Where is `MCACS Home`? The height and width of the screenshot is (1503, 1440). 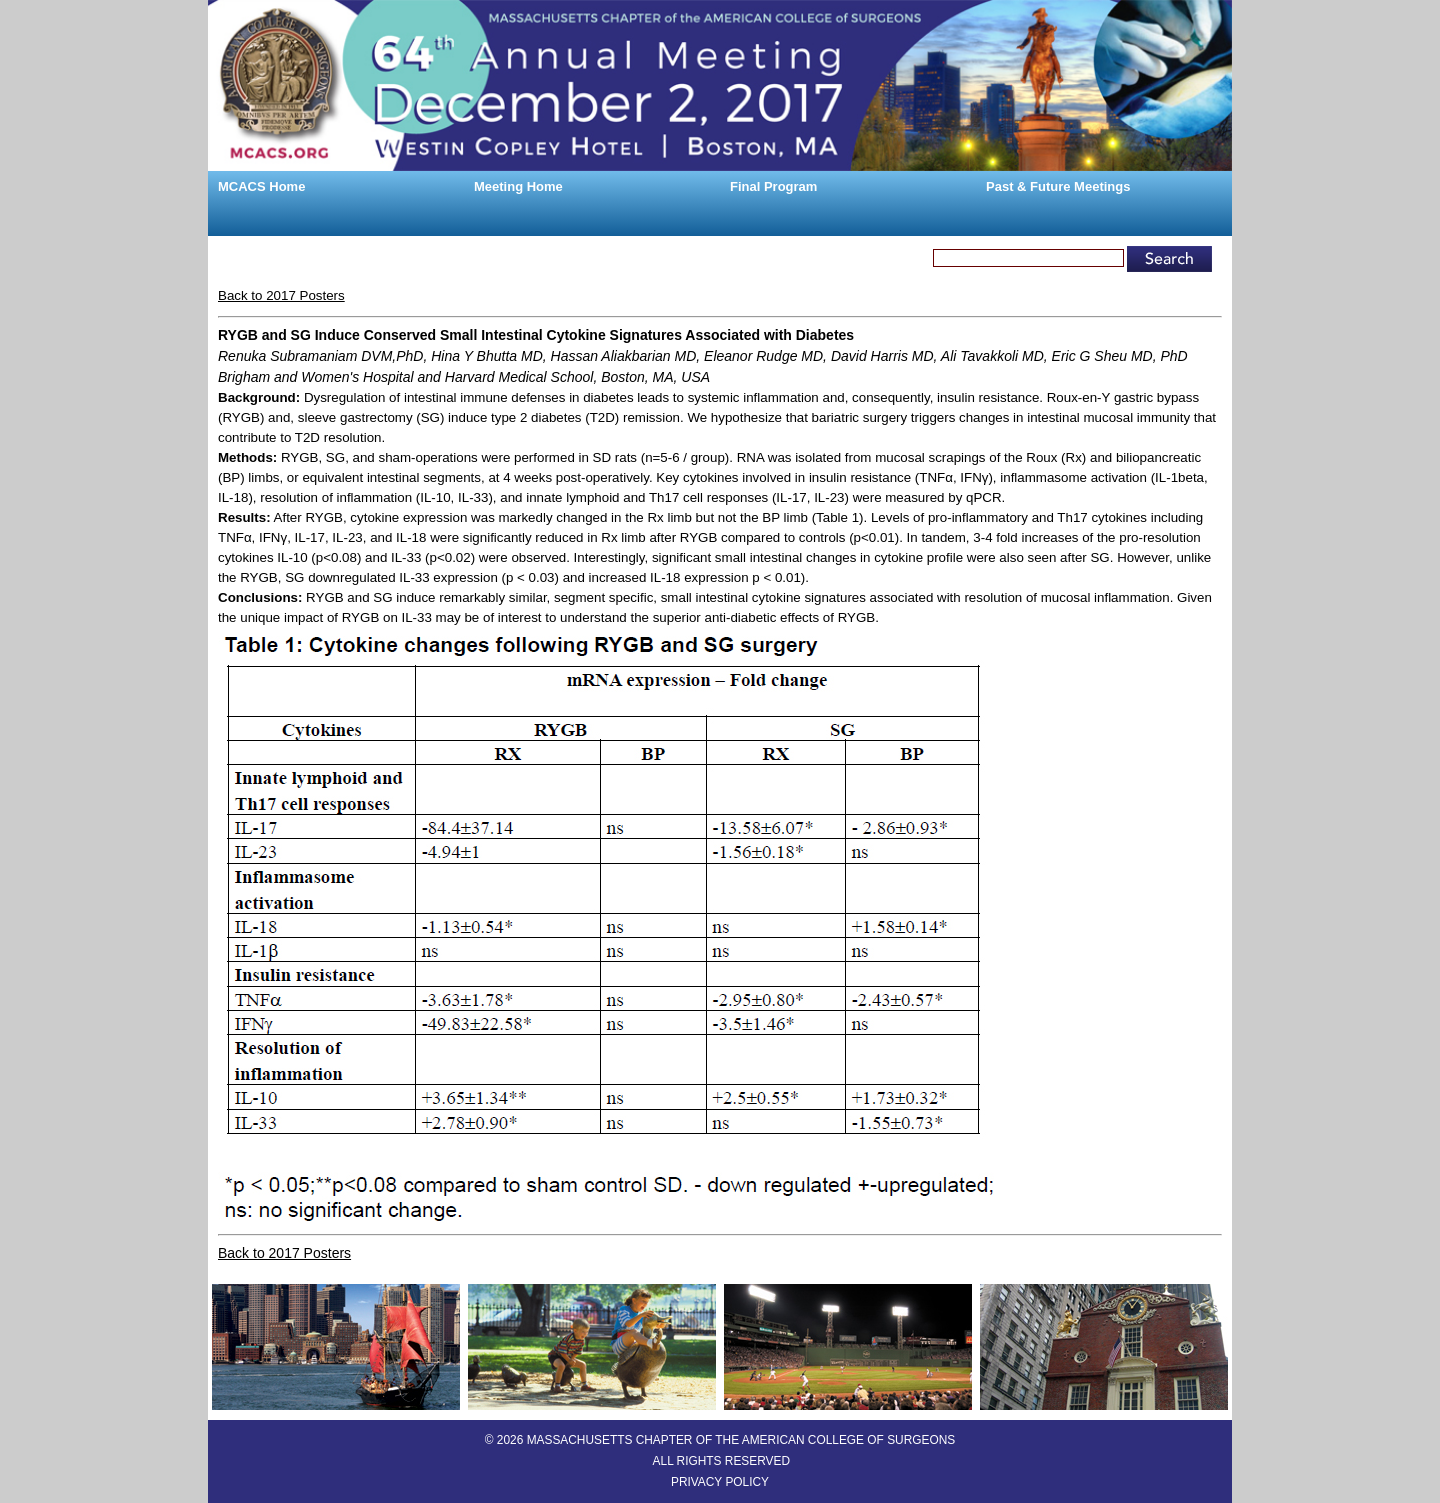 MCACS Home is located at coordinates (261, 186).